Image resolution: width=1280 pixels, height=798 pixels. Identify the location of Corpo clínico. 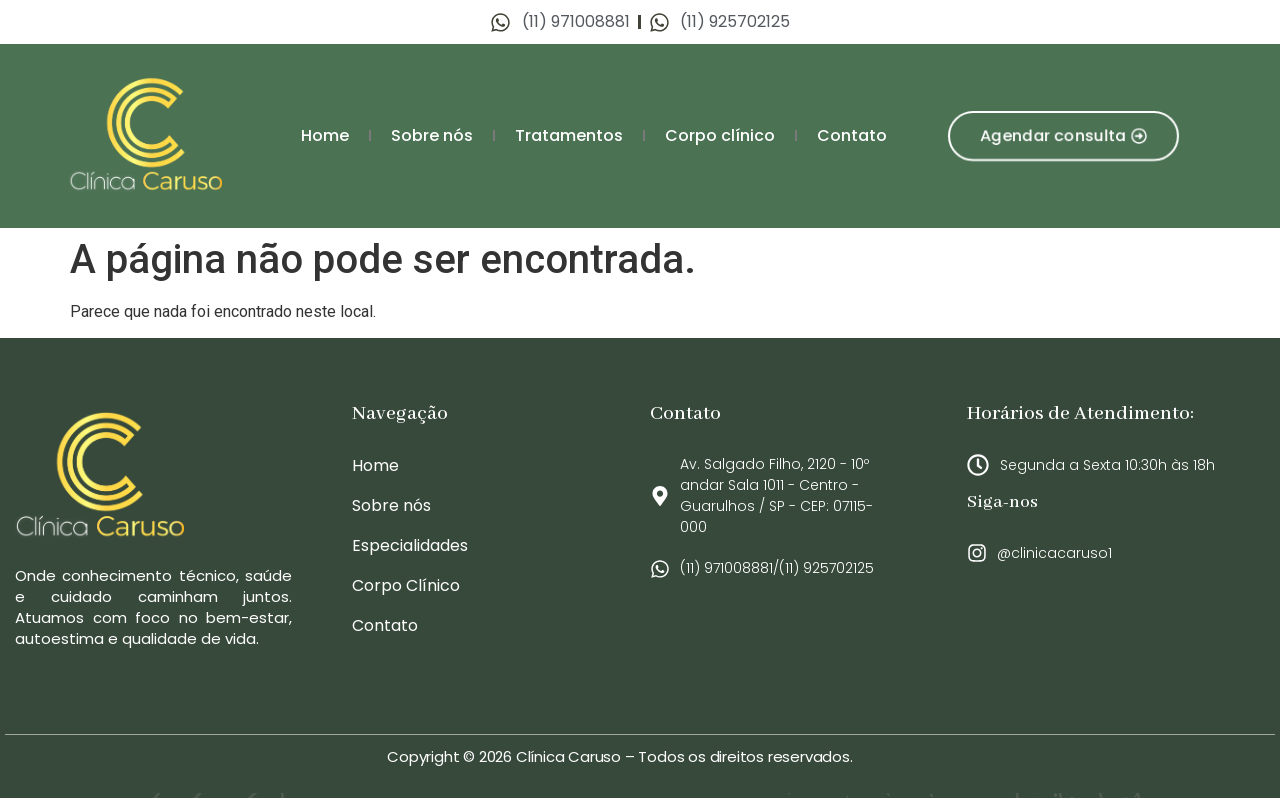
(720, 135).